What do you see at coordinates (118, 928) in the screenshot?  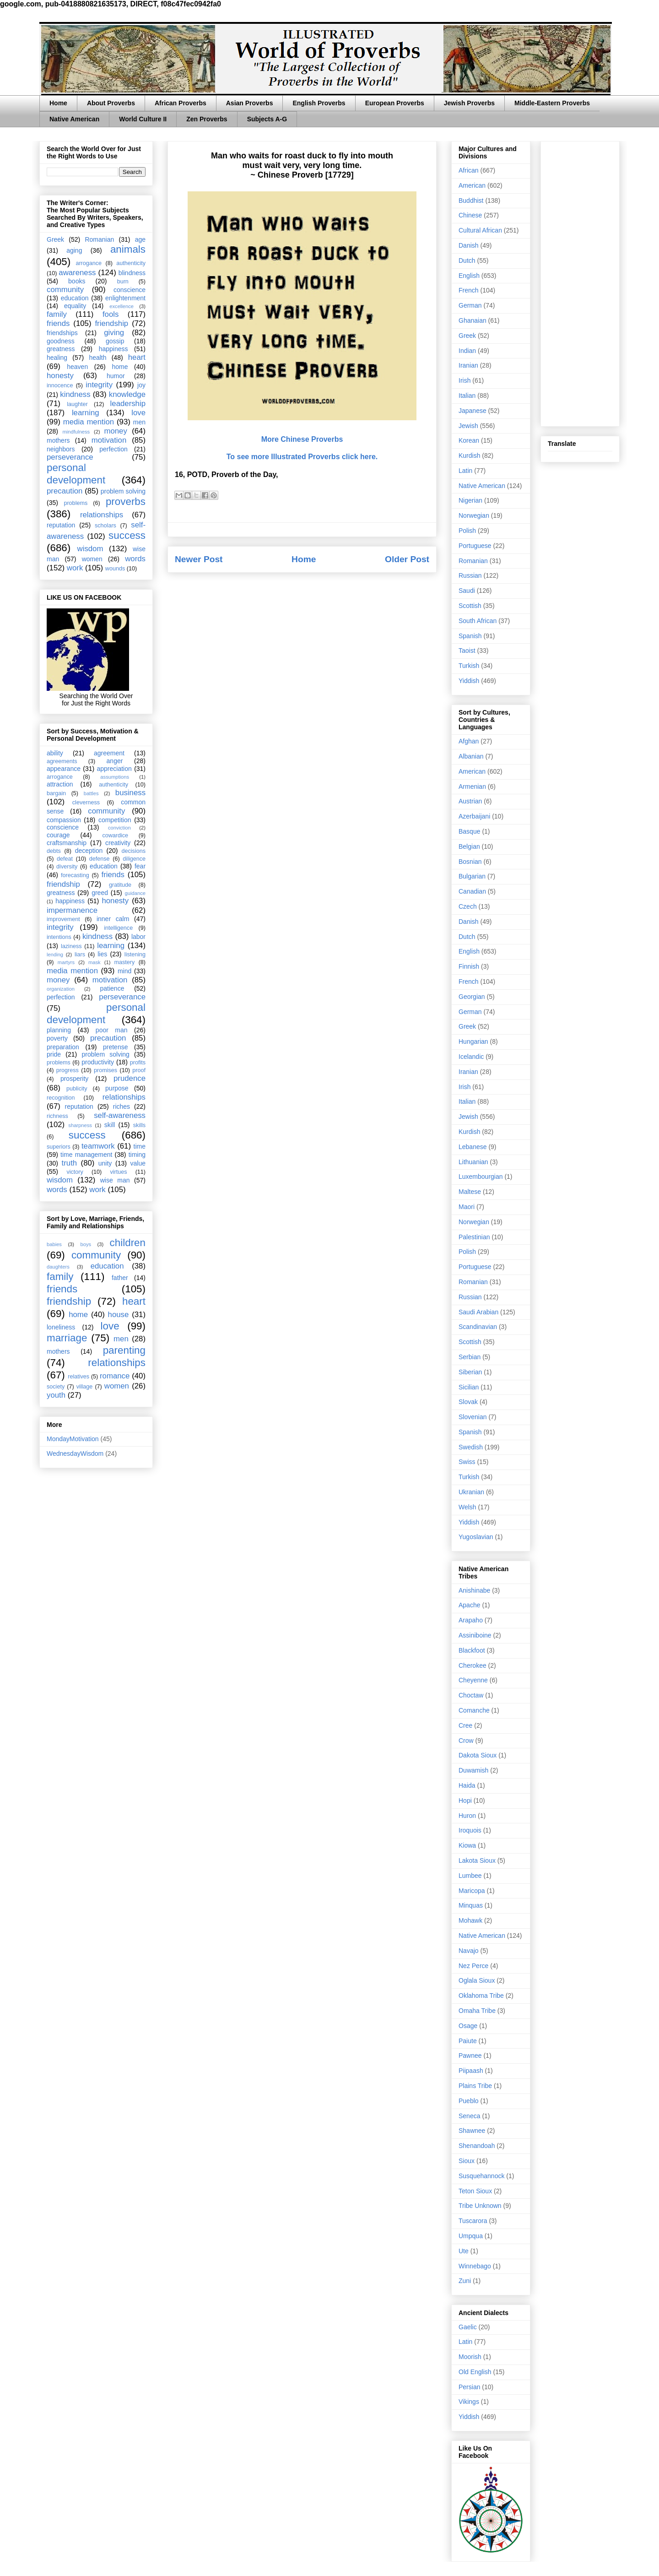 I see `intelligence` at bounding box center [118, 928].